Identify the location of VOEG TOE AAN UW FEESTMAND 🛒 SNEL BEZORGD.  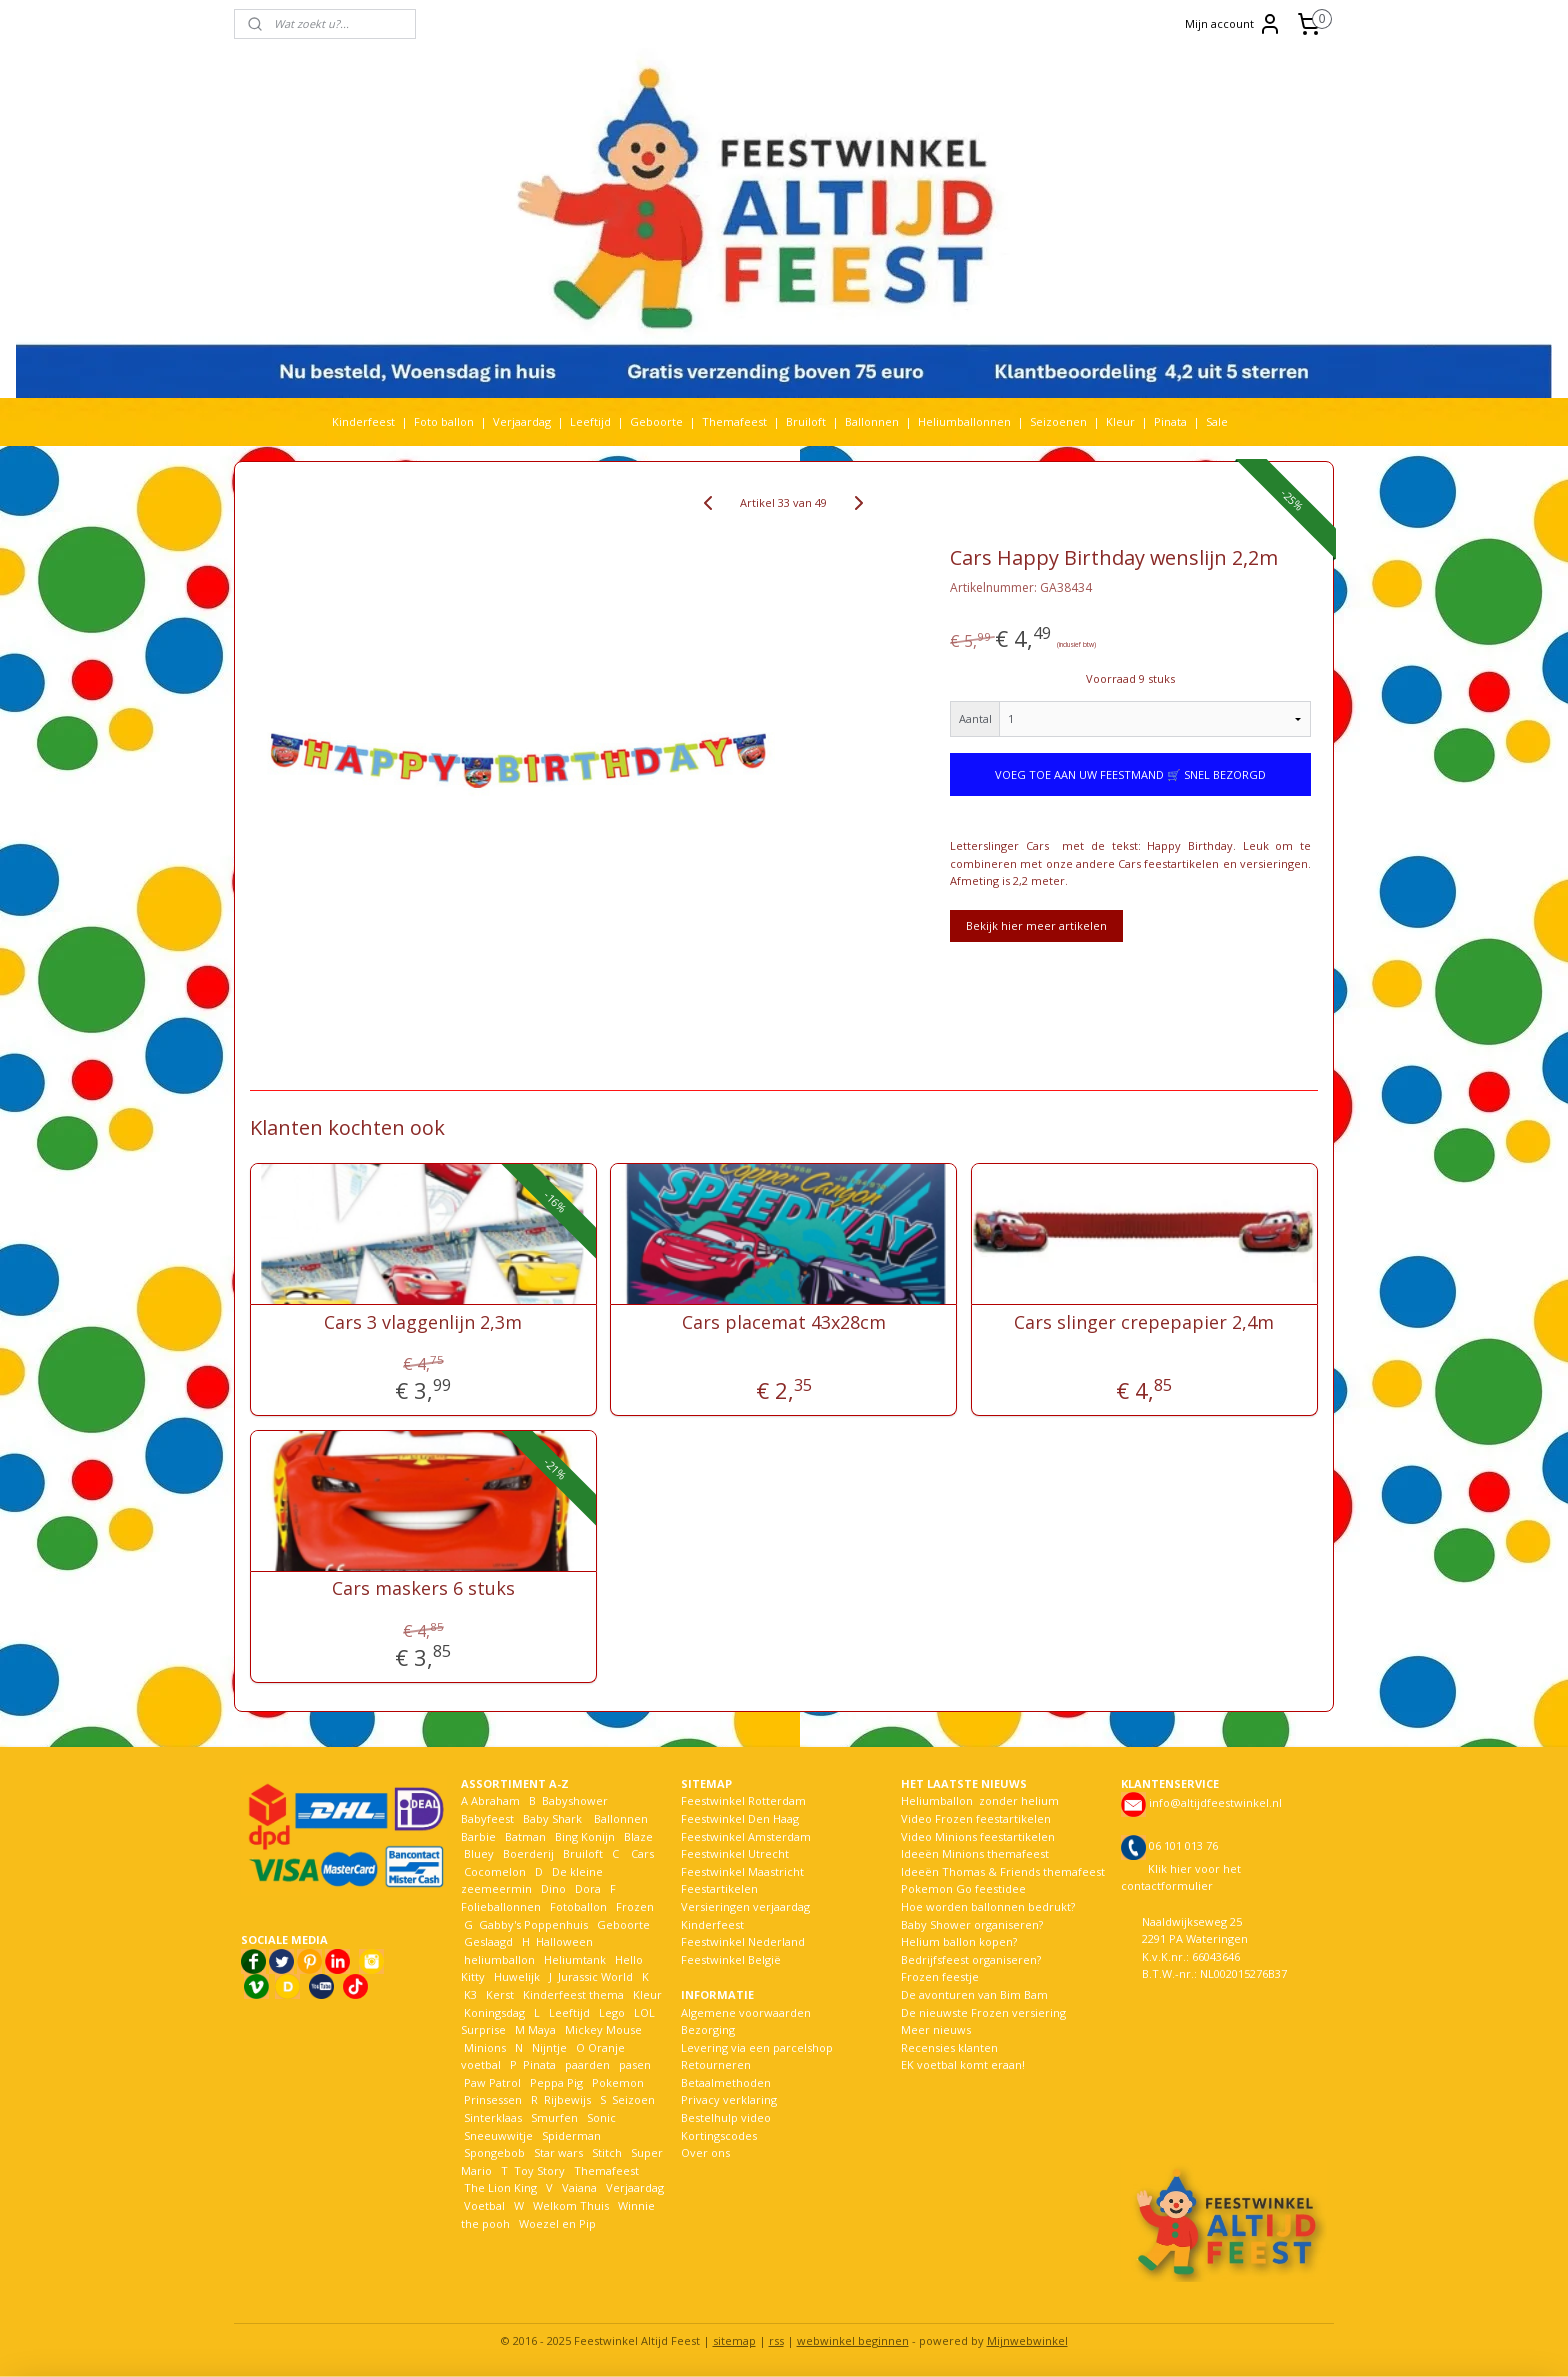
(1130, 774).